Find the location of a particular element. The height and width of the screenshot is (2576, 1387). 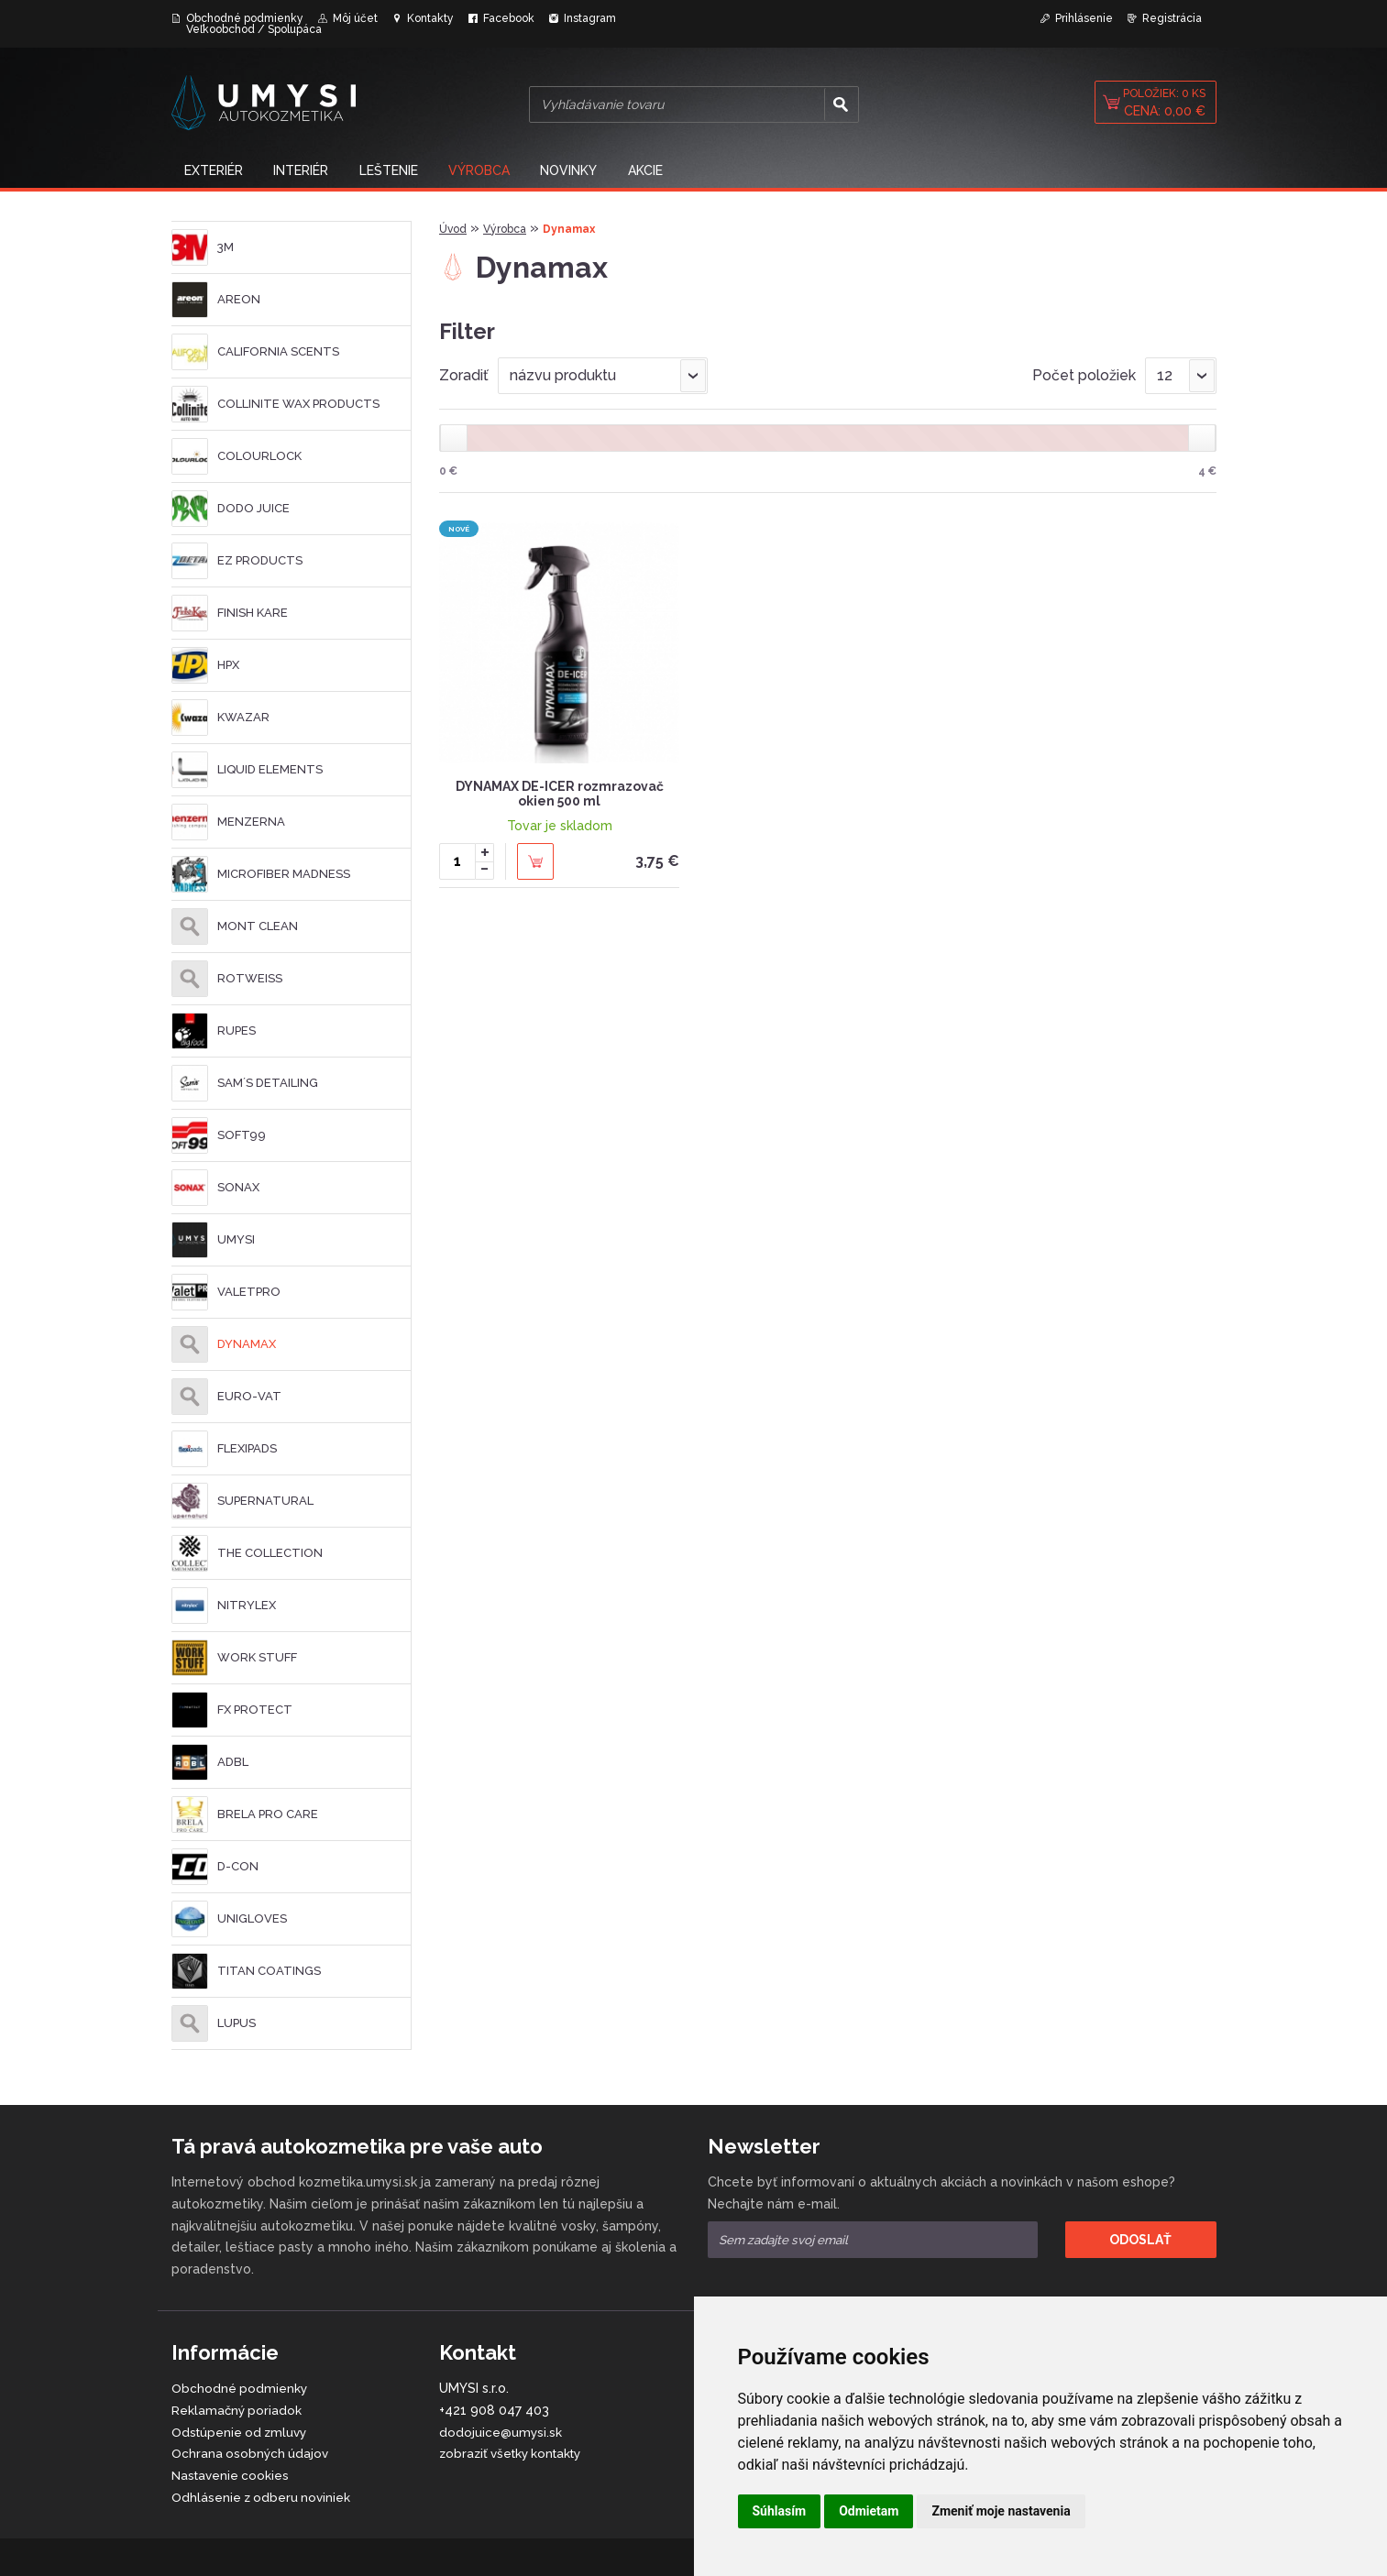

Obchodné podmienky is located at coordinates (244, 18).